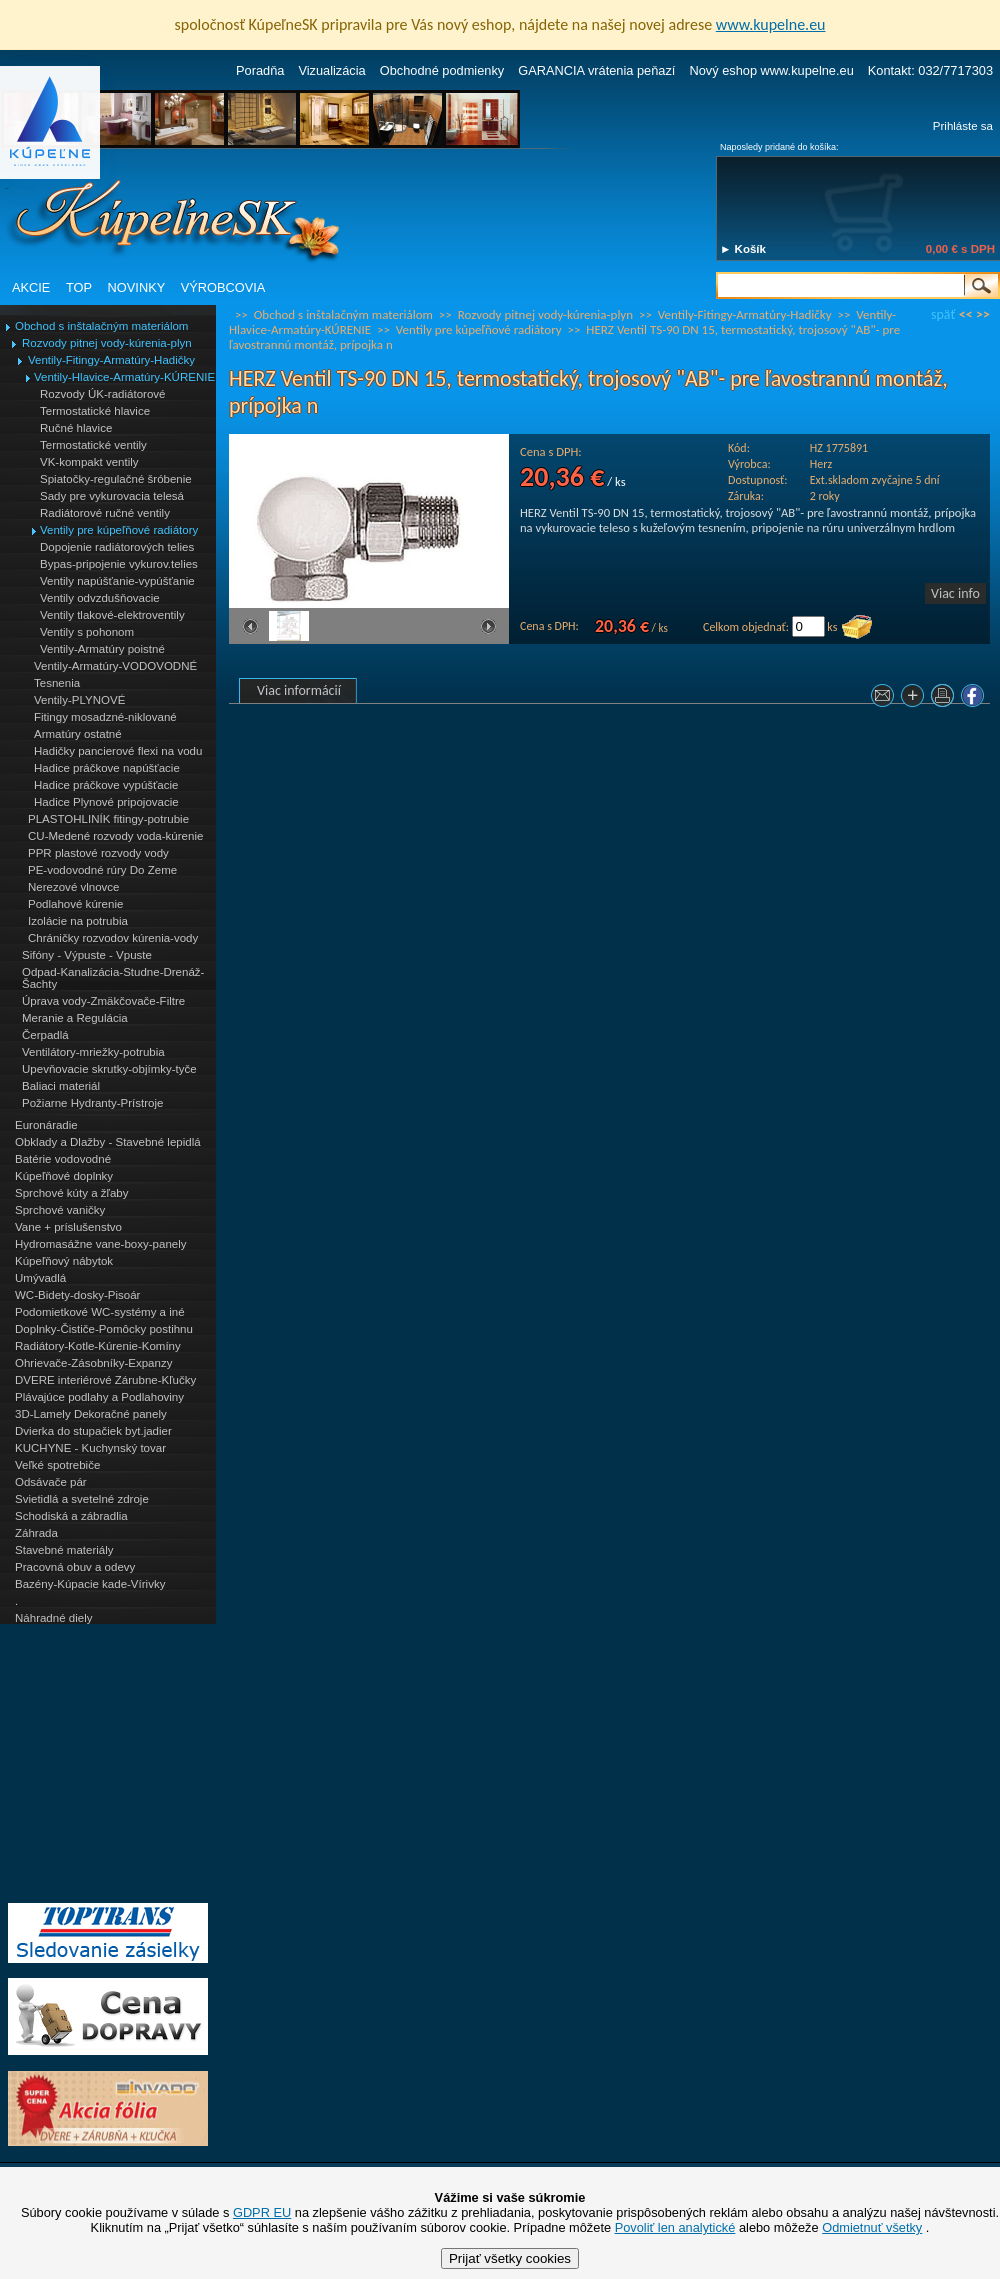  What do you see at coordinates (79, 700) in the screenshot?
I see `Ventily-PLYNOVÉ` at bounding box center [79, 700].